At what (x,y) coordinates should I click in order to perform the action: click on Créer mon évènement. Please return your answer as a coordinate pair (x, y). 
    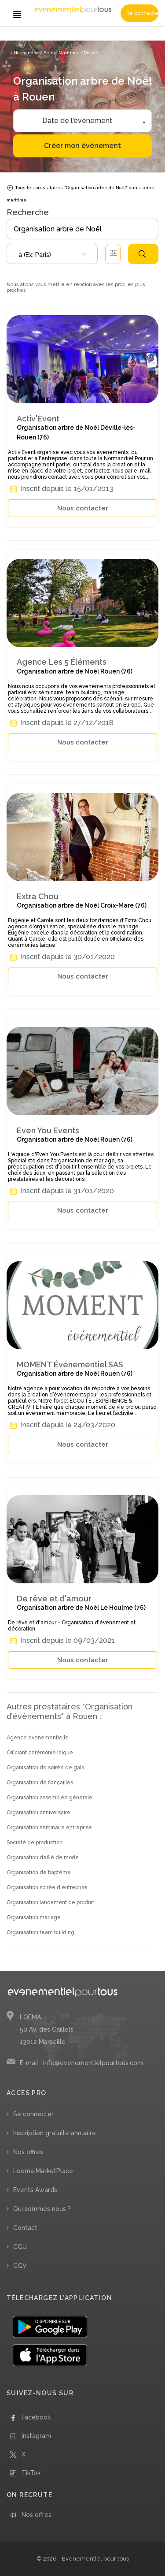
    Looking at the image, I should click on (82, 145).